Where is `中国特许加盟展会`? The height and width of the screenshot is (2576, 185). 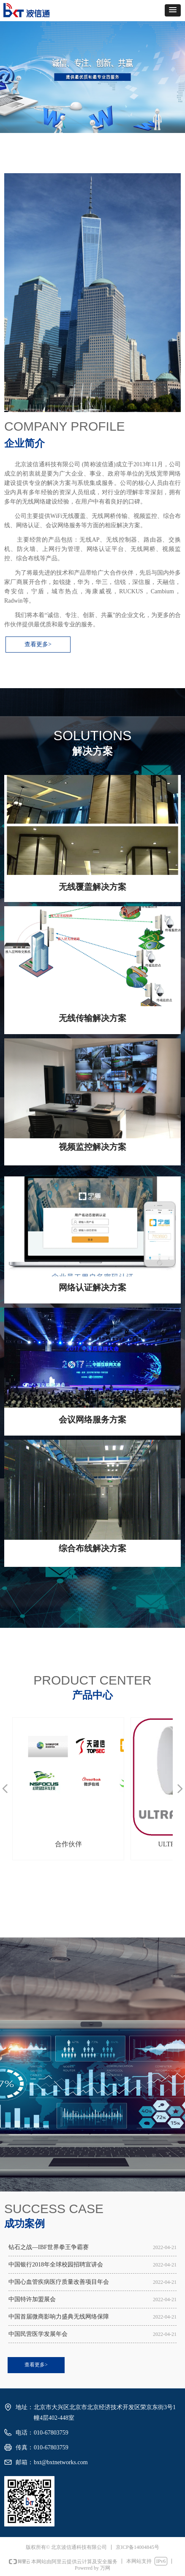 中国特许加盟展会 is located at coordinates (32, 2299).